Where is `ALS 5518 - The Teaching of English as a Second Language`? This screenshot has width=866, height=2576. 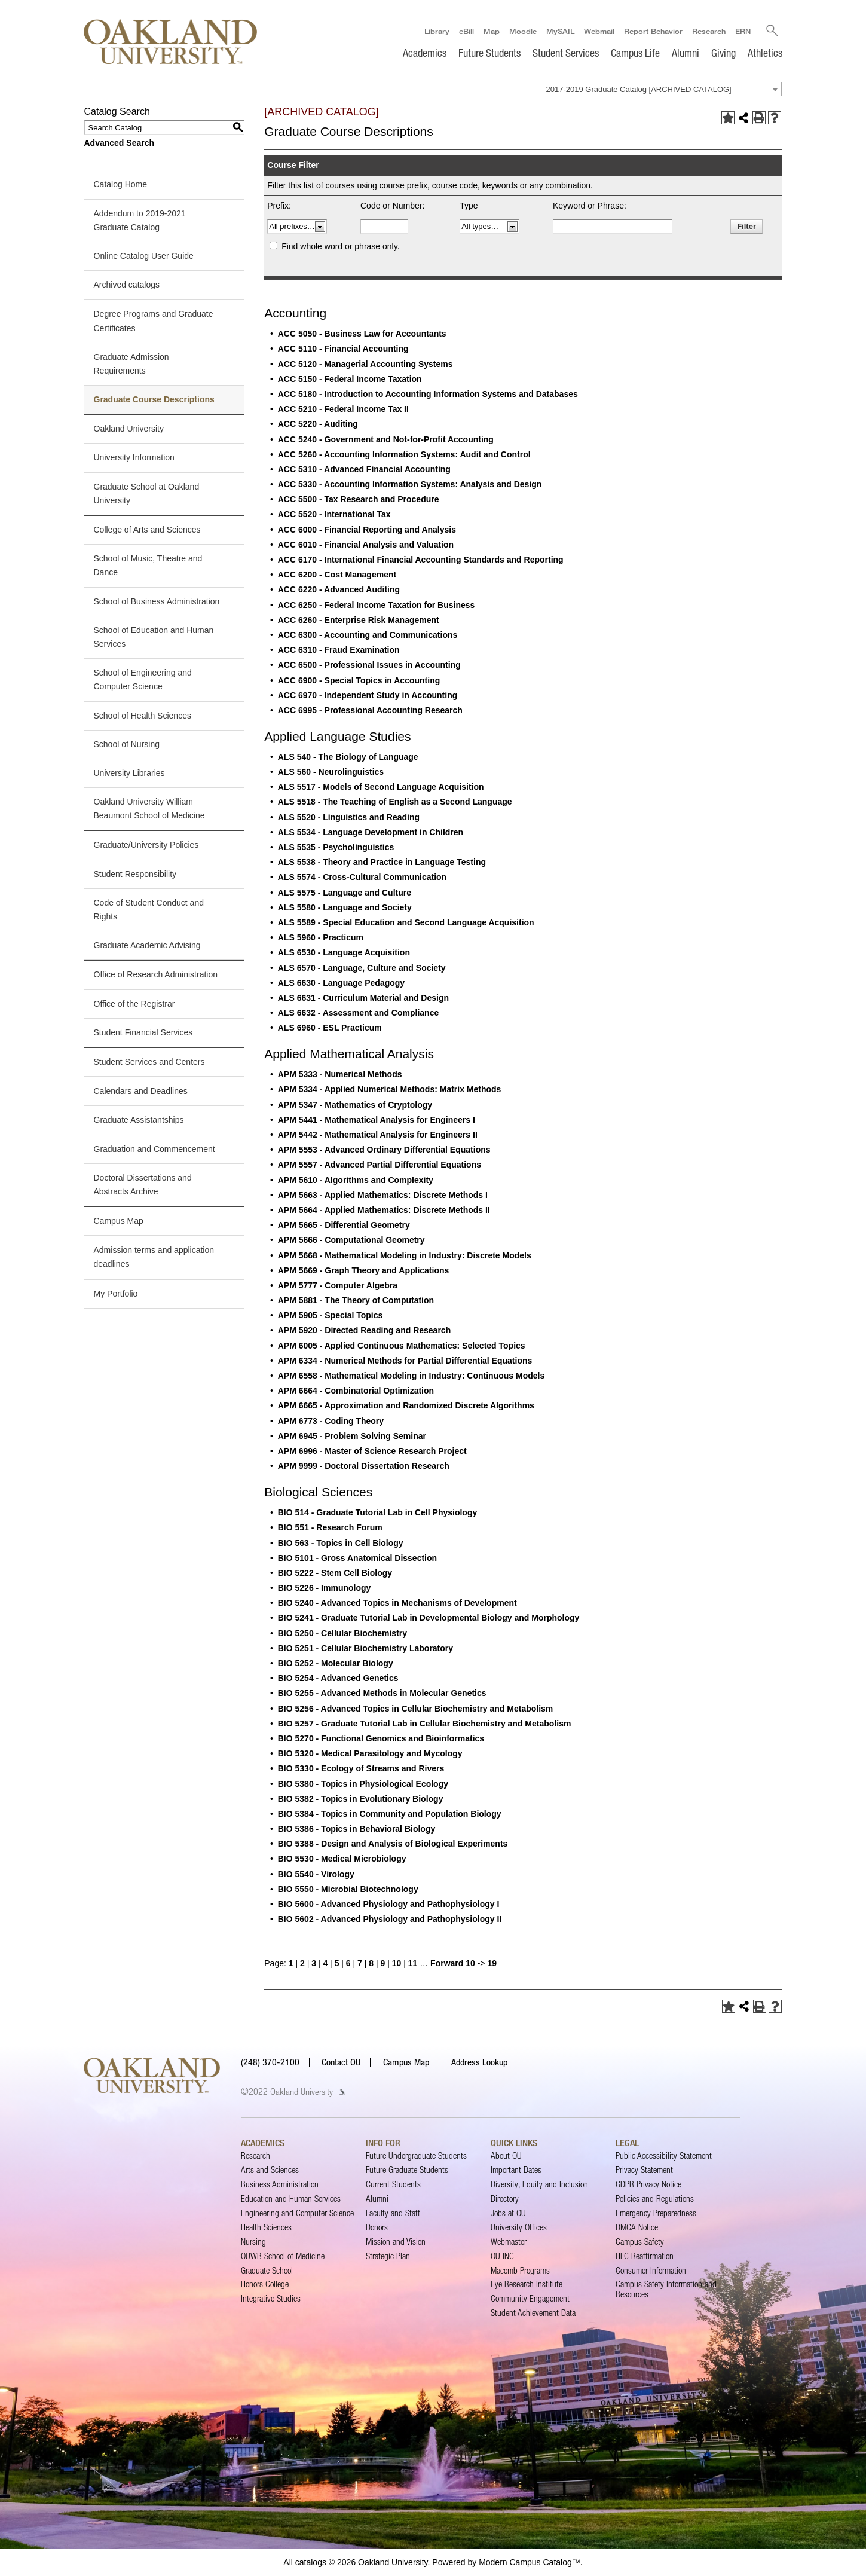
ALS 5518 - The Teaching of English as a Second Language is located at coordinates (395, 802).